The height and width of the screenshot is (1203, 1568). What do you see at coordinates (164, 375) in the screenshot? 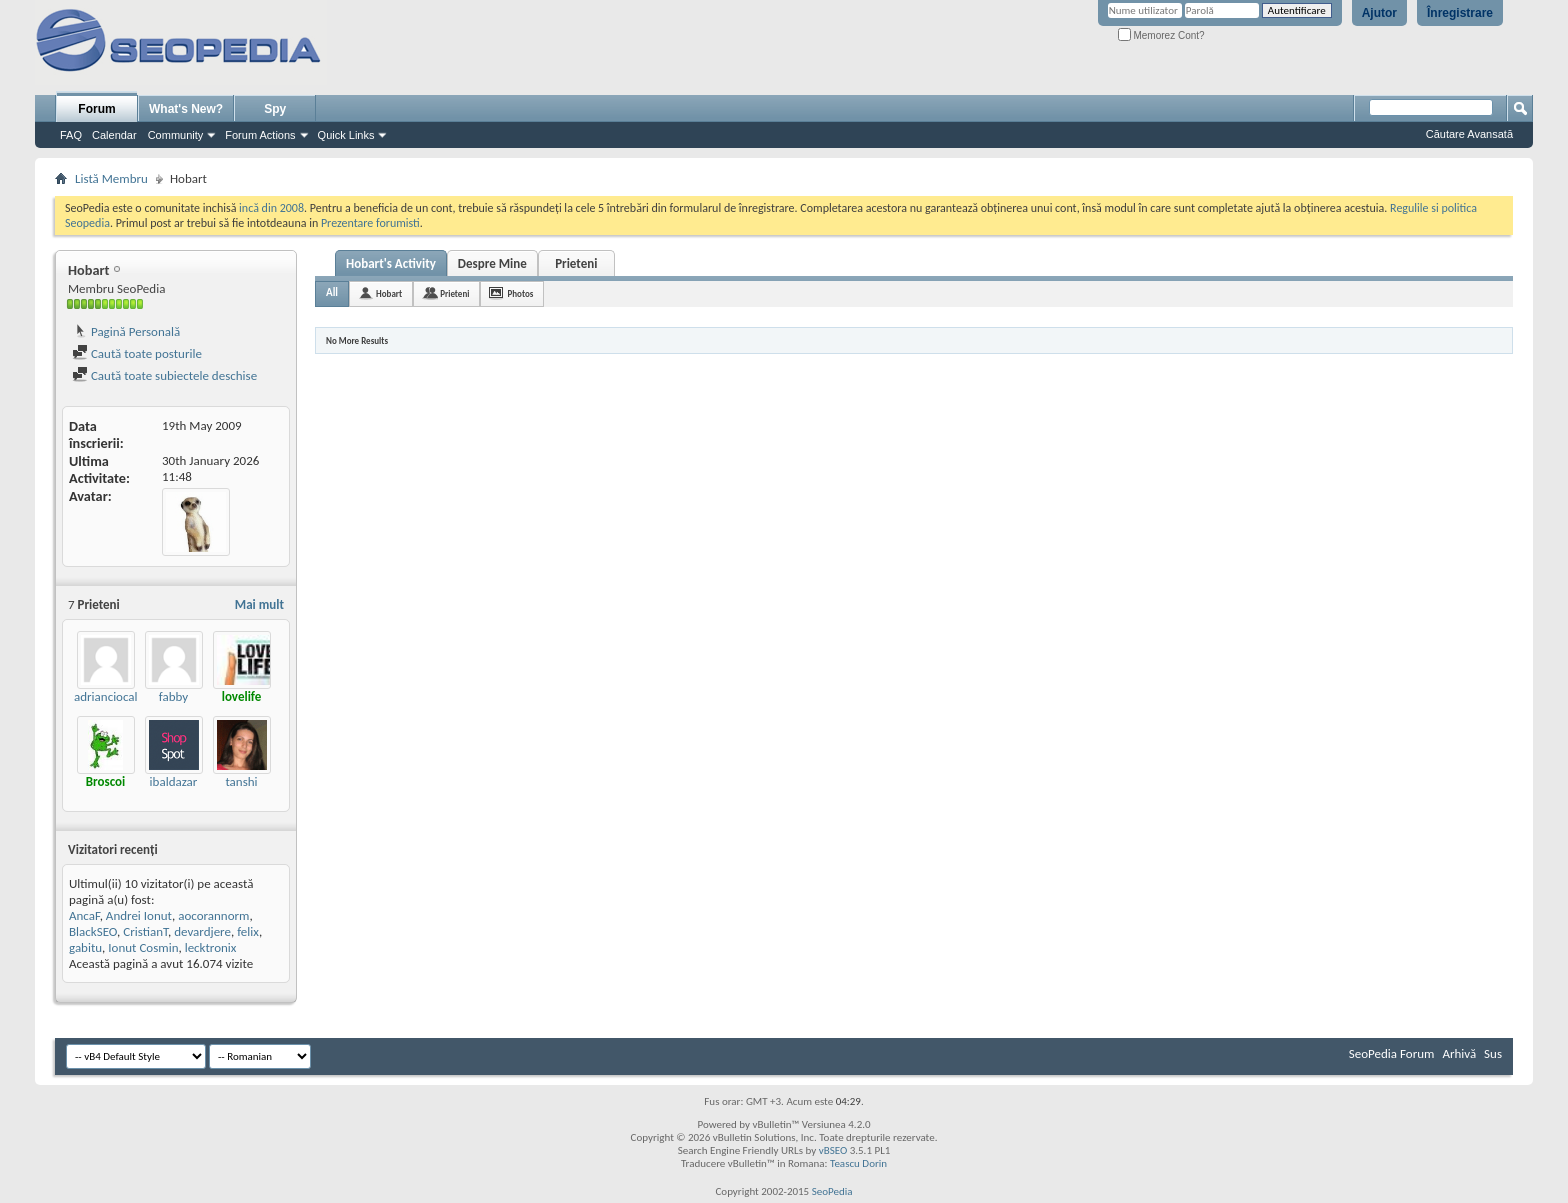
I see `Caută toate subiectele deschise` at bounding box center [164, 375].